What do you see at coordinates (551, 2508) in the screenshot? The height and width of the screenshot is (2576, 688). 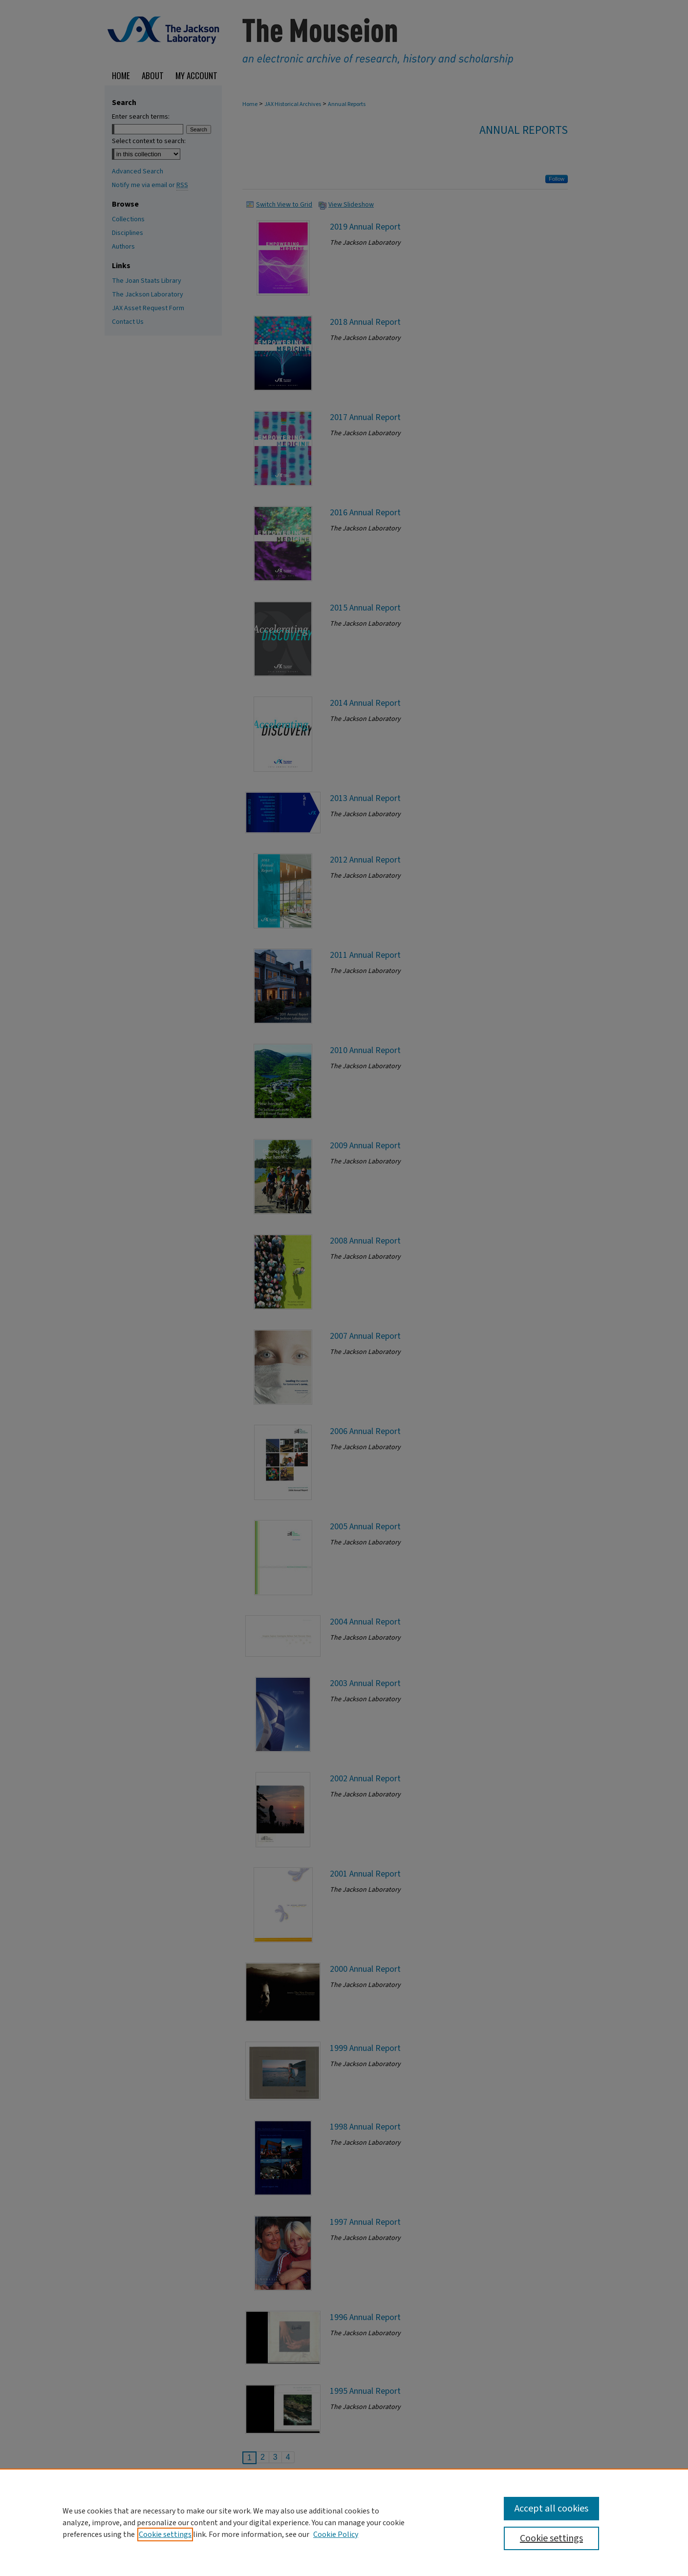 I see `Accept all cookies` at bounding box center [551, 2508].